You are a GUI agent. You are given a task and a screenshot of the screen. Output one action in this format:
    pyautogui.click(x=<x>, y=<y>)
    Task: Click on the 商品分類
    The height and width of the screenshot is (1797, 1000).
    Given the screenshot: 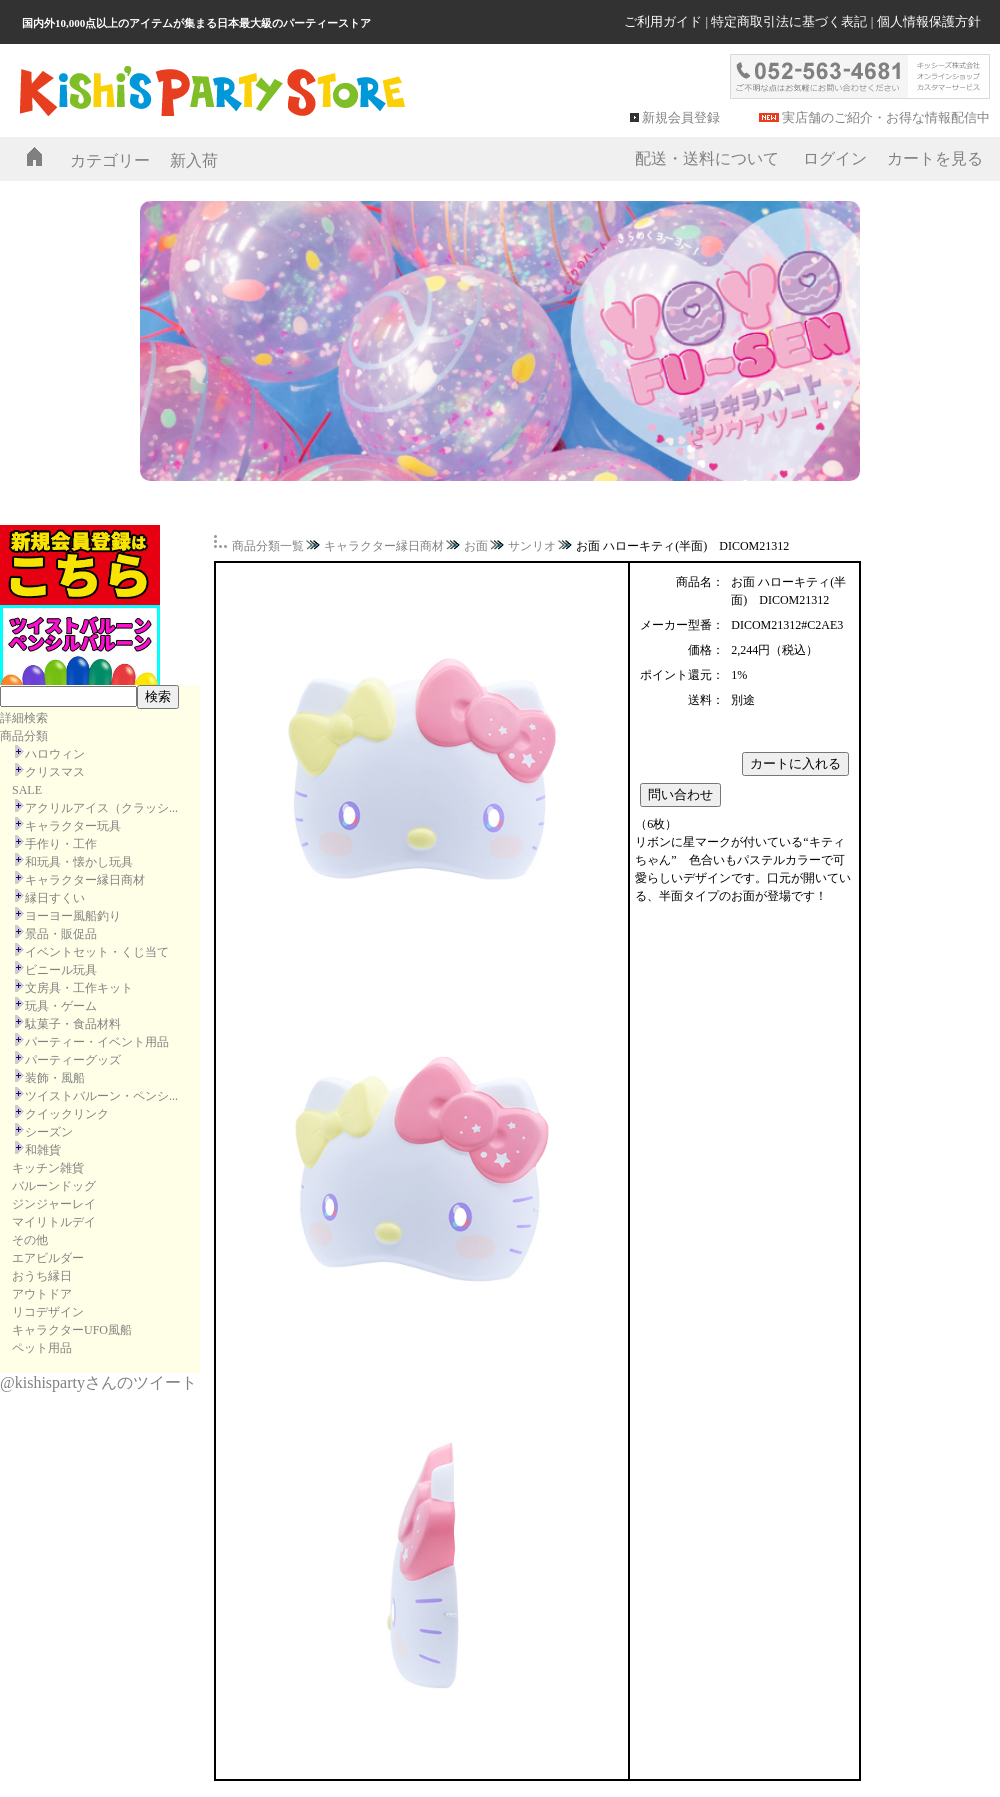 What is the action you would take?
    pyautogui.click(x=24, y=736)
    